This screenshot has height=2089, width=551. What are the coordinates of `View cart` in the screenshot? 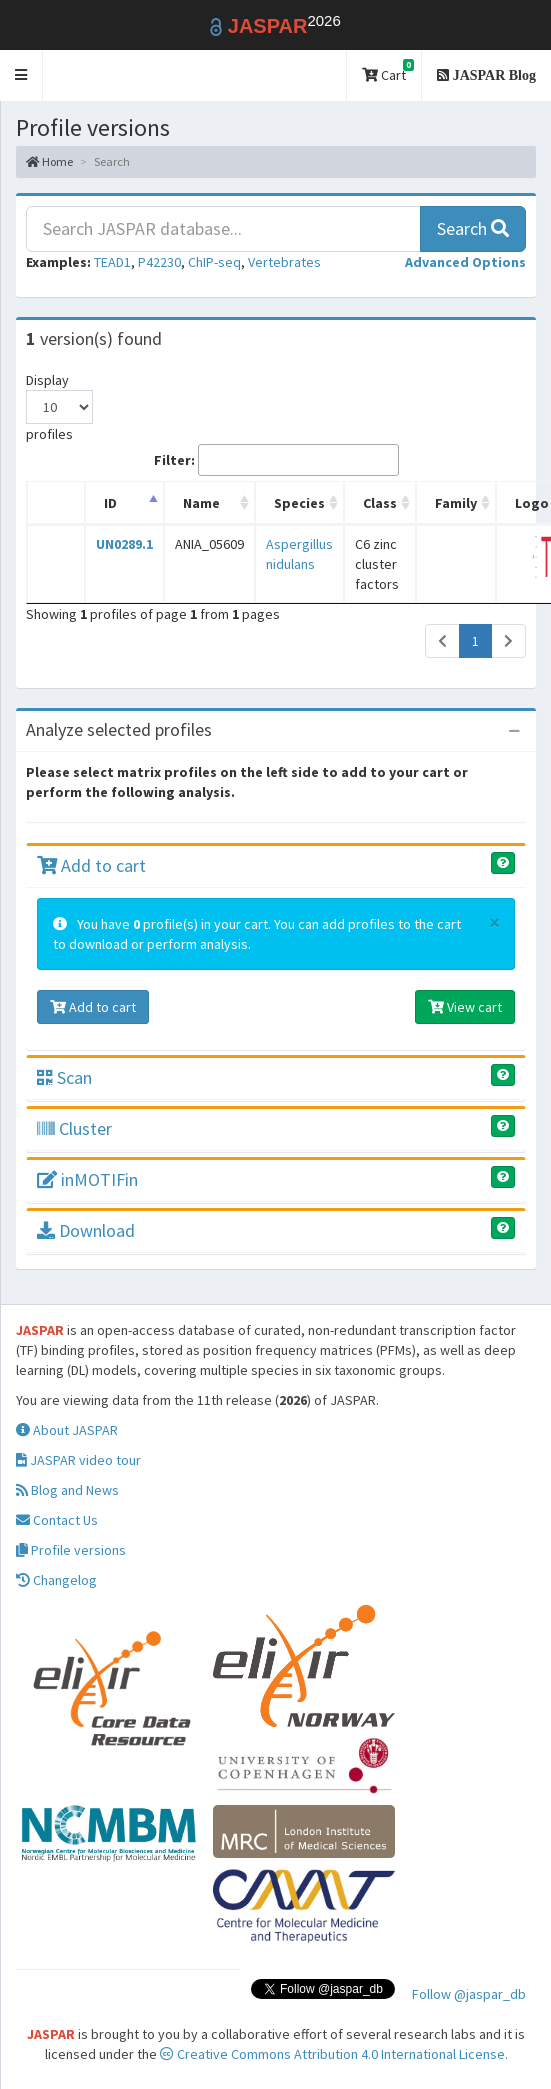 It's located at (465, 1007).